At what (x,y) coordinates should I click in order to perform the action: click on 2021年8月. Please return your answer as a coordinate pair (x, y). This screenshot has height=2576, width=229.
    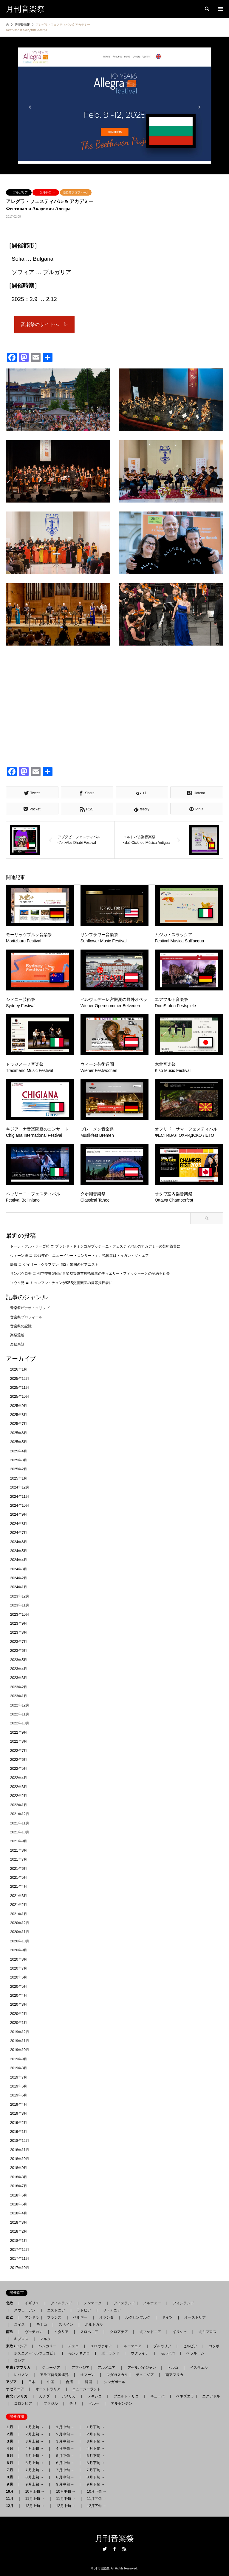
    Looking at the image, I should click on (18, 1850).